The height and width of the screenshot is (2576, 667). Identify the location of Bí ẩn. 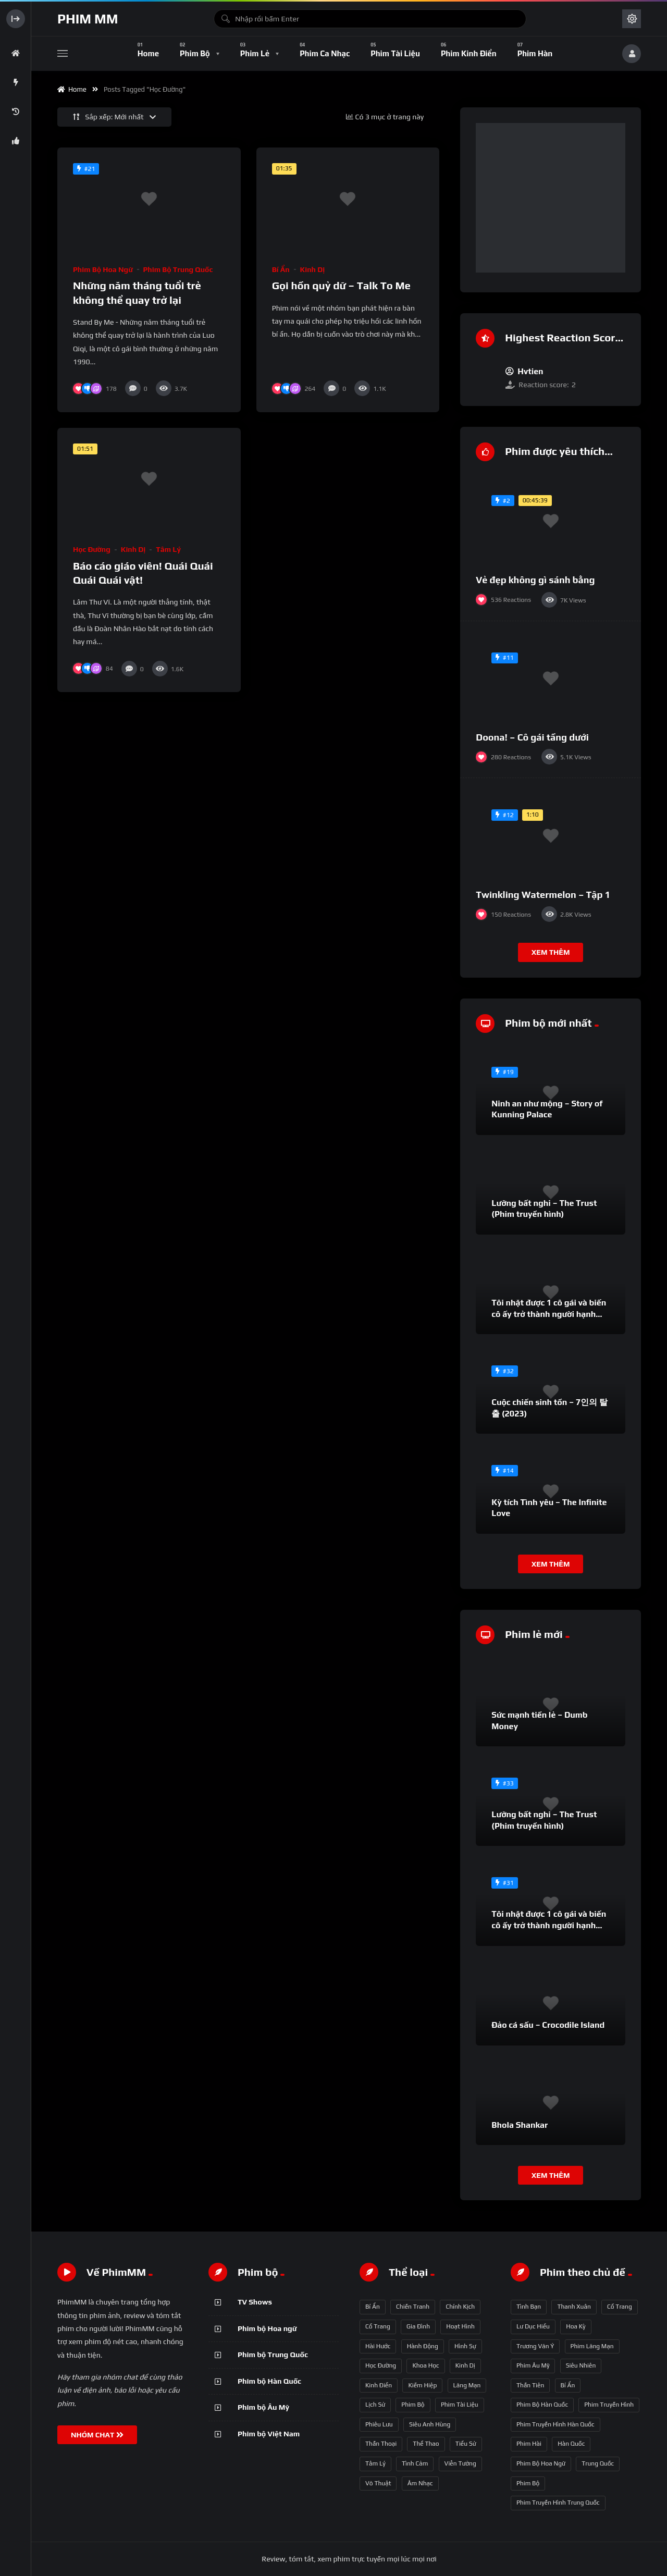
(281, 269).